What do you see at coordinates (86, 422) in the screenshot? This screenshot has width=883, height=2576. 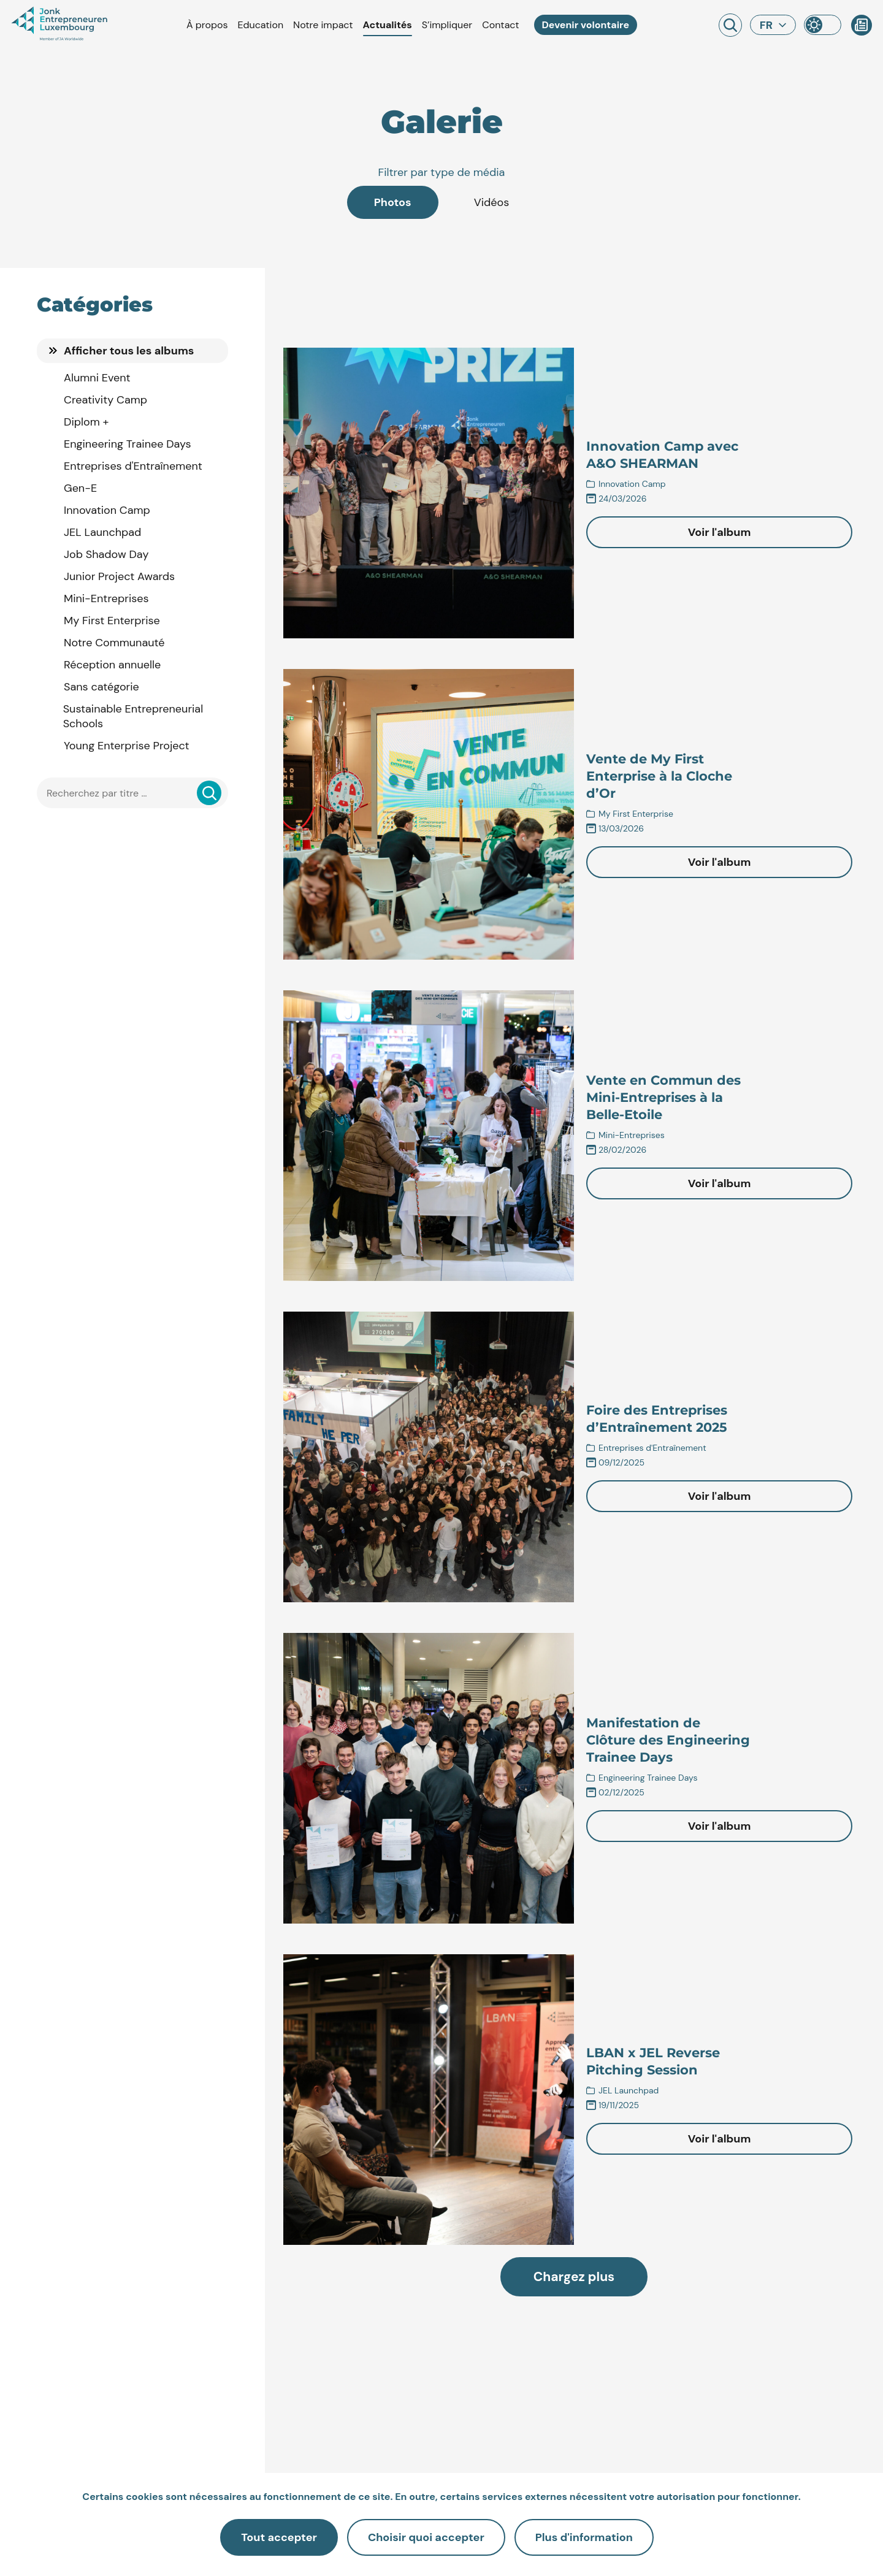 I see `Diplom +` at bounding box center [86, 422].